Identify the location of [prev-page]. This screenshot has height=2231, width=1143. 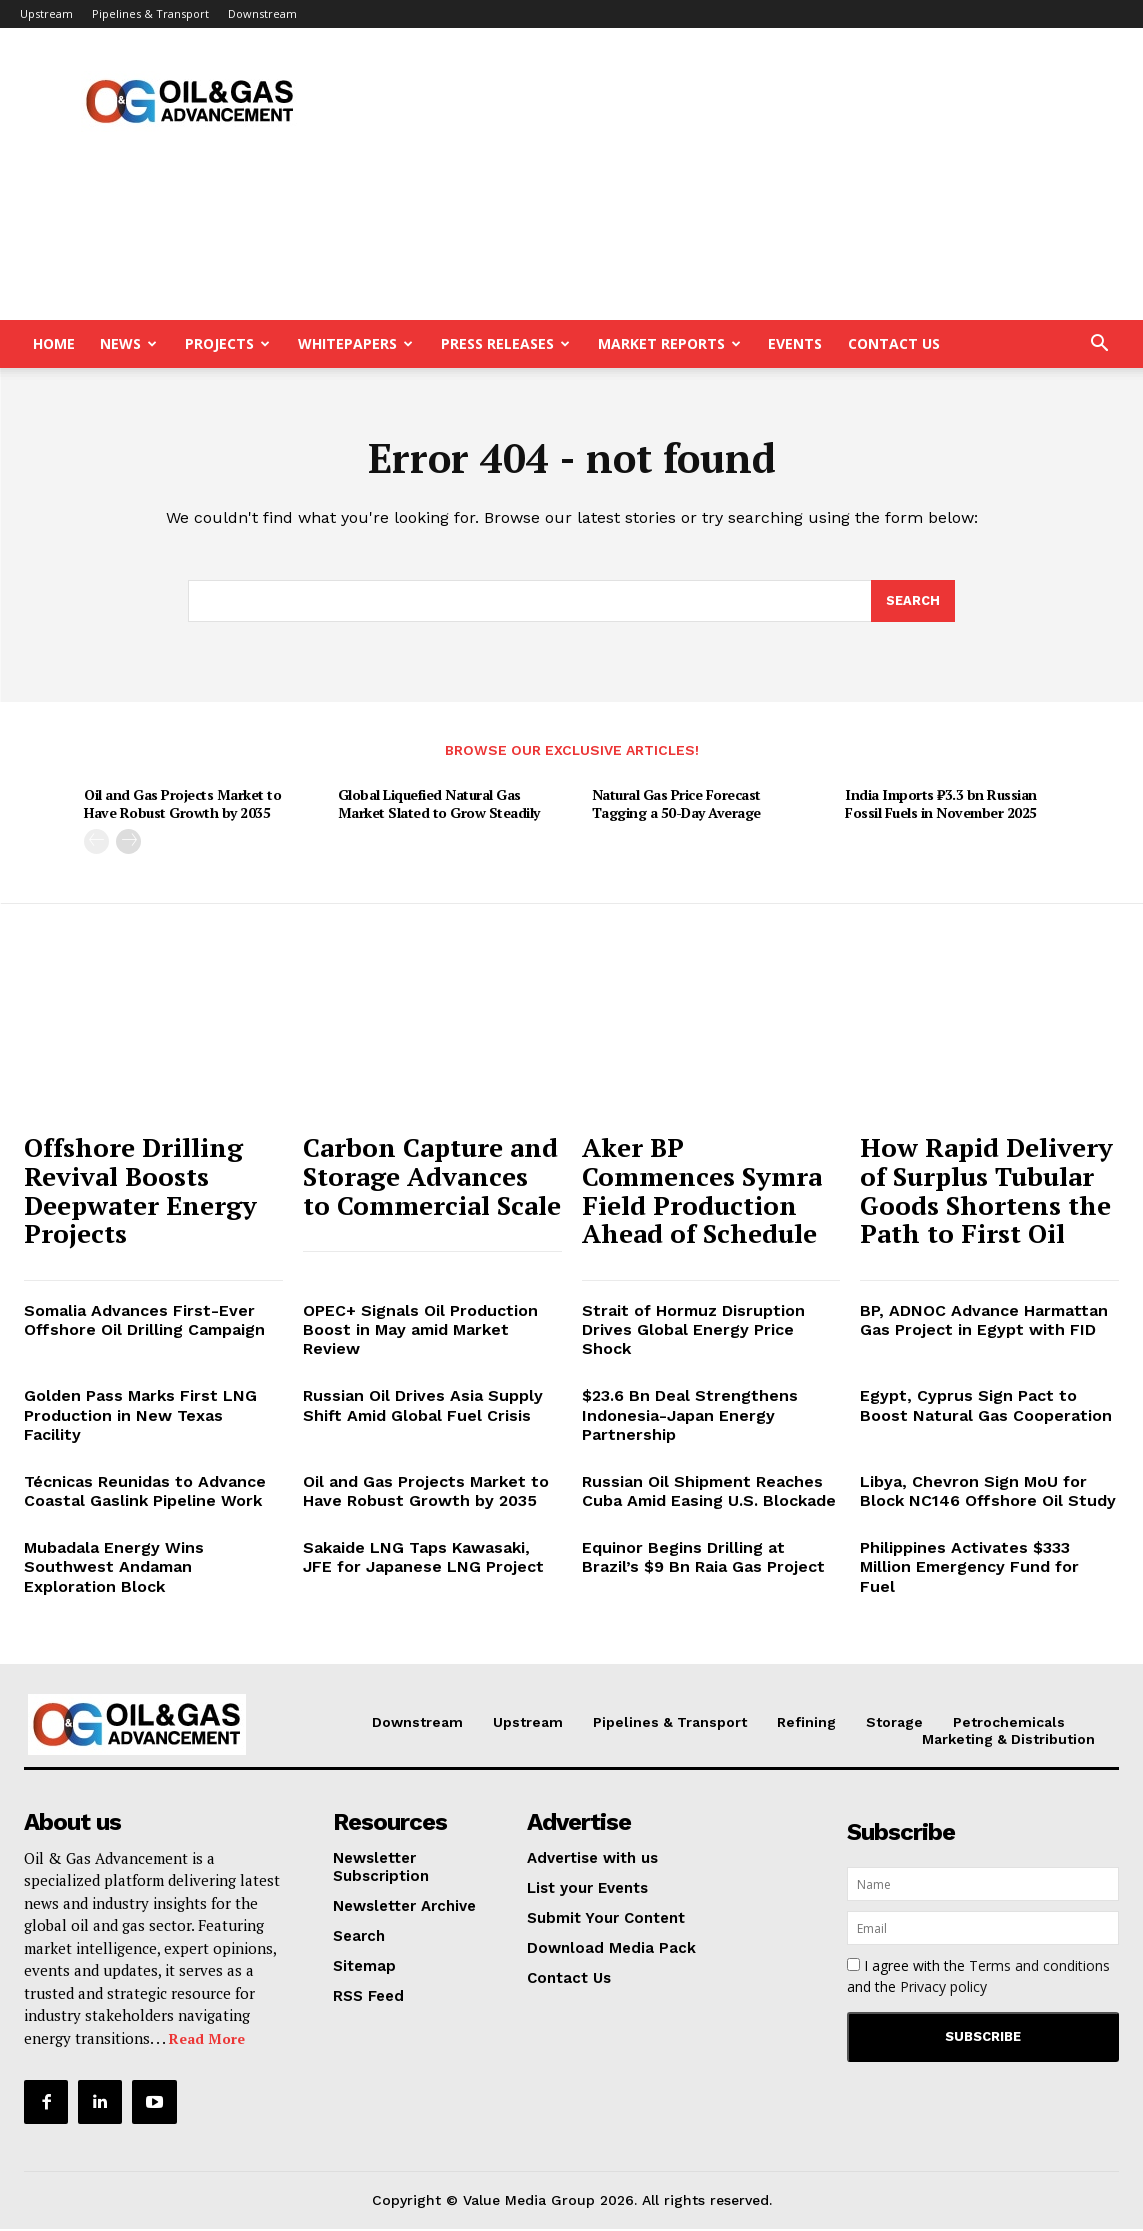
(96, 843).